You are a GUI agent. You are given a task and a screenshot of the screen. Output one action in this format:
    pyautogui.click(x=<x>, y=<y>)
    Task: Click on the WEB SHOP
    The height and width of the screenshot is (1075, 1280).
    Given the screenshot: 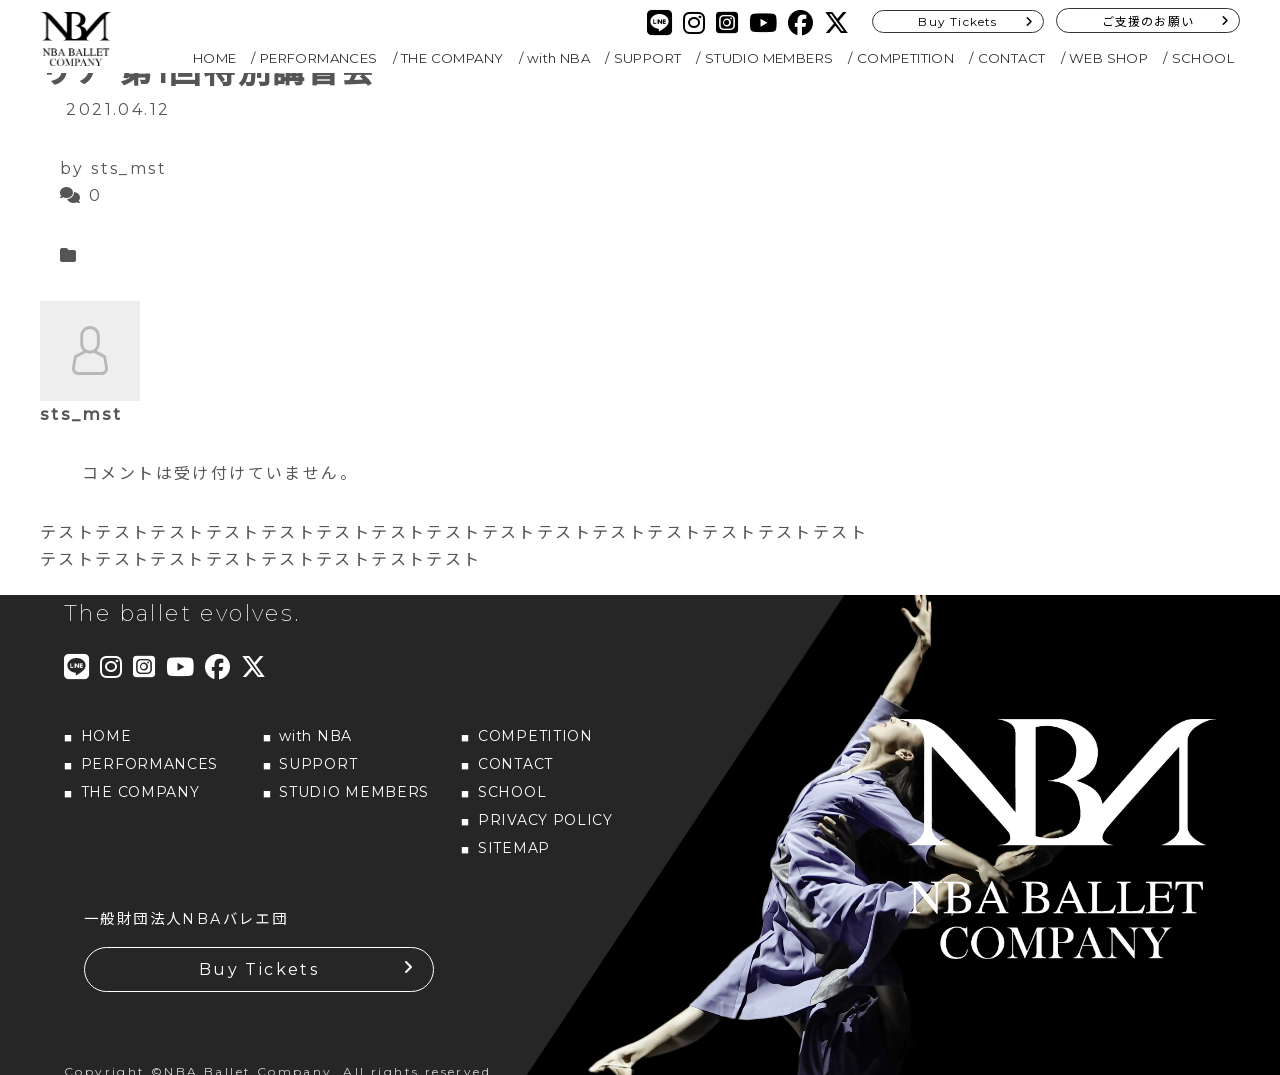 What is the action you would take?
    pyautogui.click(x=1108, y=58)
    